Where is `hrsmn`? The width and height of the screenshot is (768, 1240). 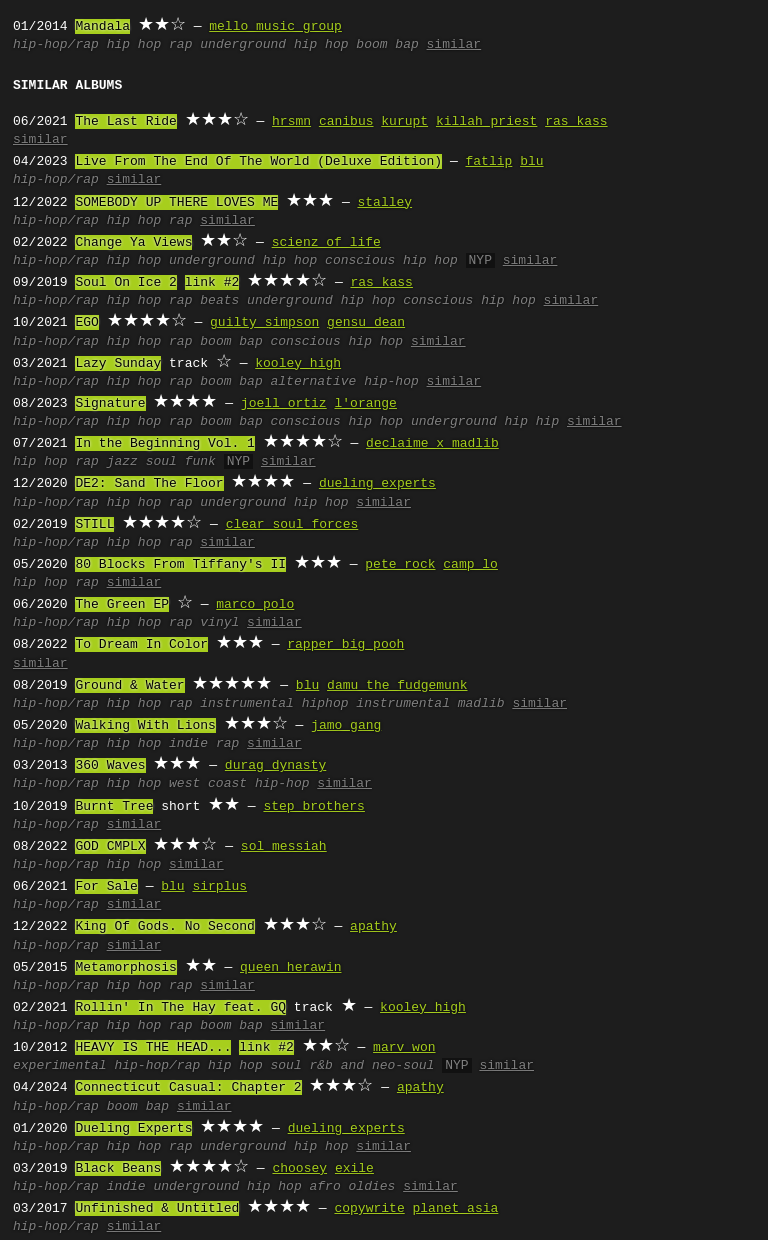 hrsmn is located at coordinates (291, 122).